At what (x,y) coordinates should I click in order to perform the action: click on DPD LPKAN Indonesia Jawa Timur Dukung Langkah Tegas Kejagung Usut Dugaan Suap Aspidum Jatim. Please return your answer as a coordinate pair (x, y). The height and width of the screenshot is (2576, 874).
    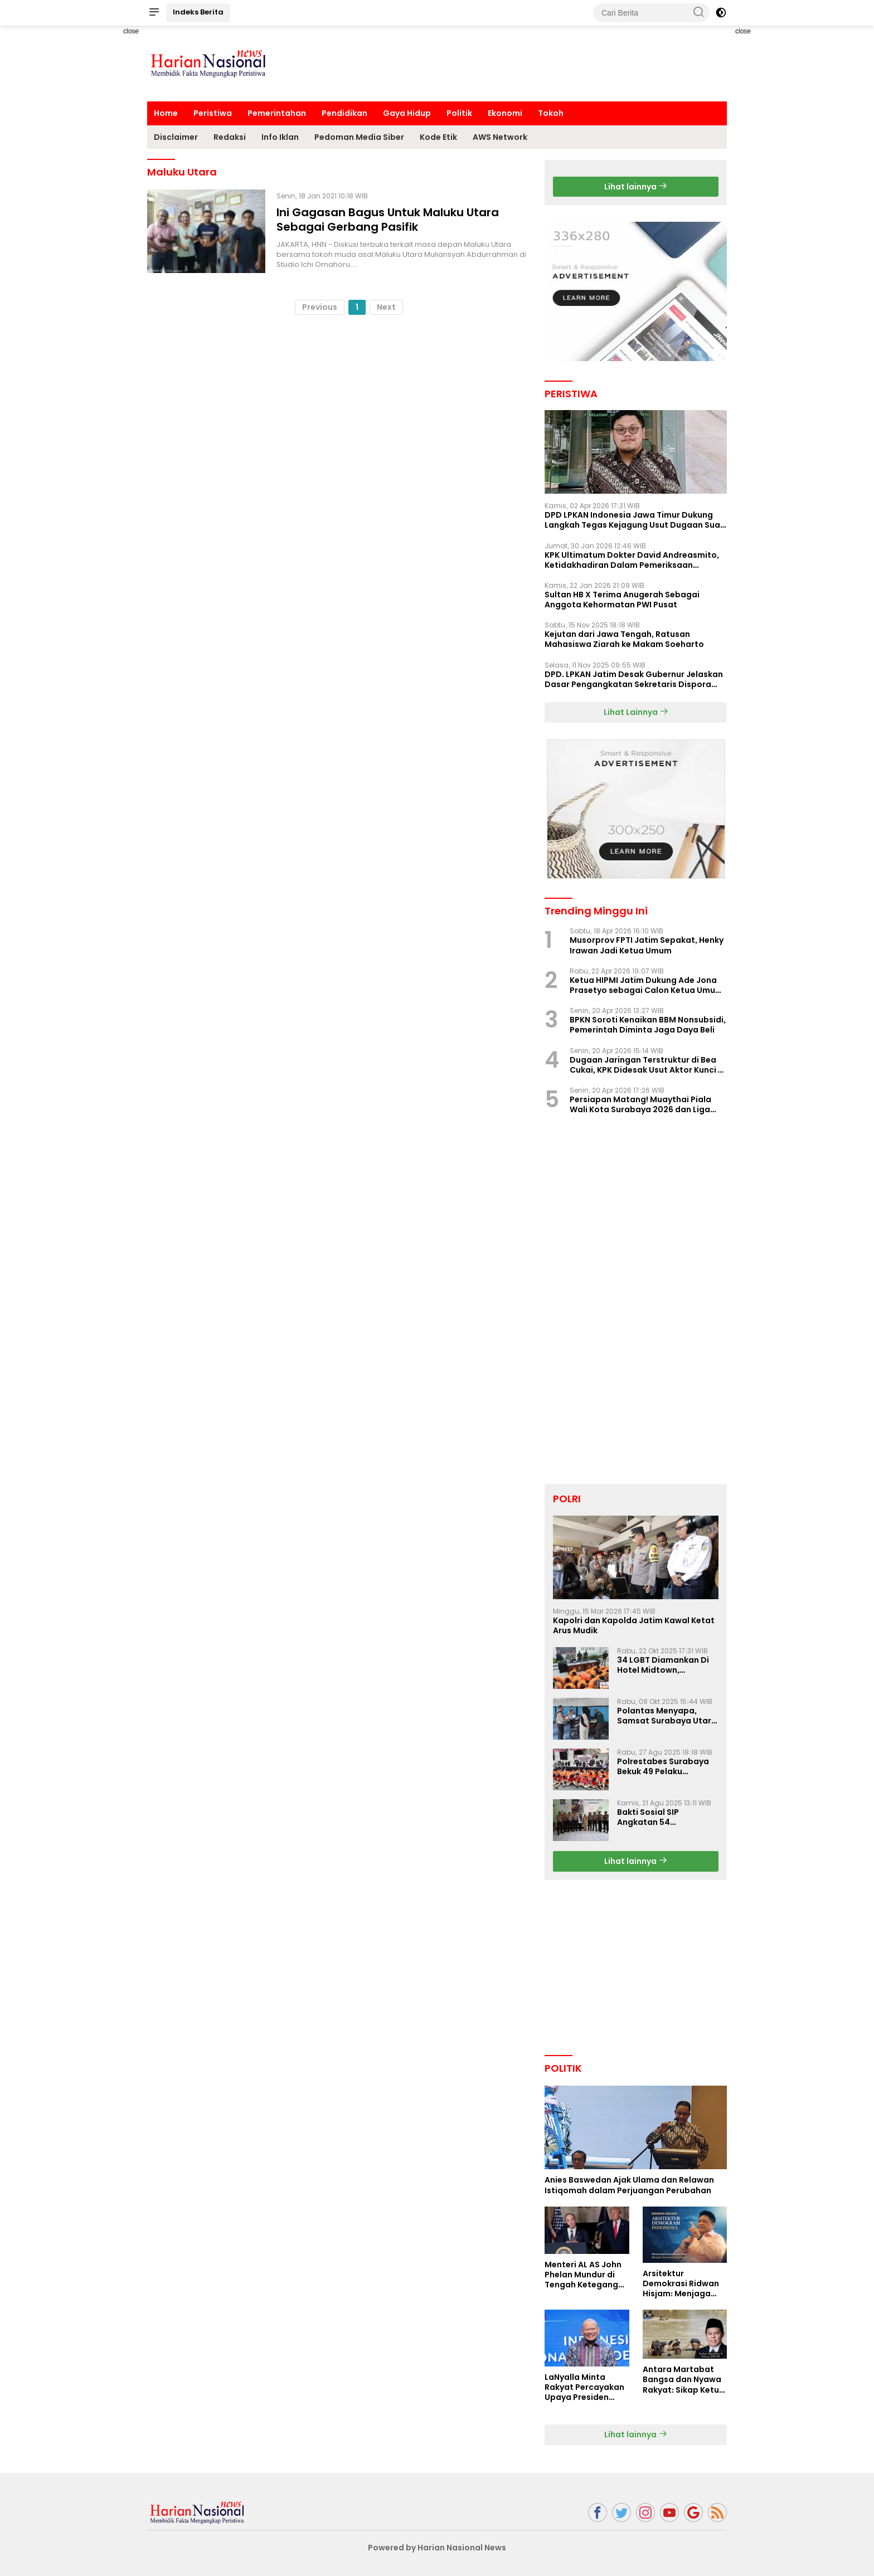
    Looking at the image, I should click on (635, 520).